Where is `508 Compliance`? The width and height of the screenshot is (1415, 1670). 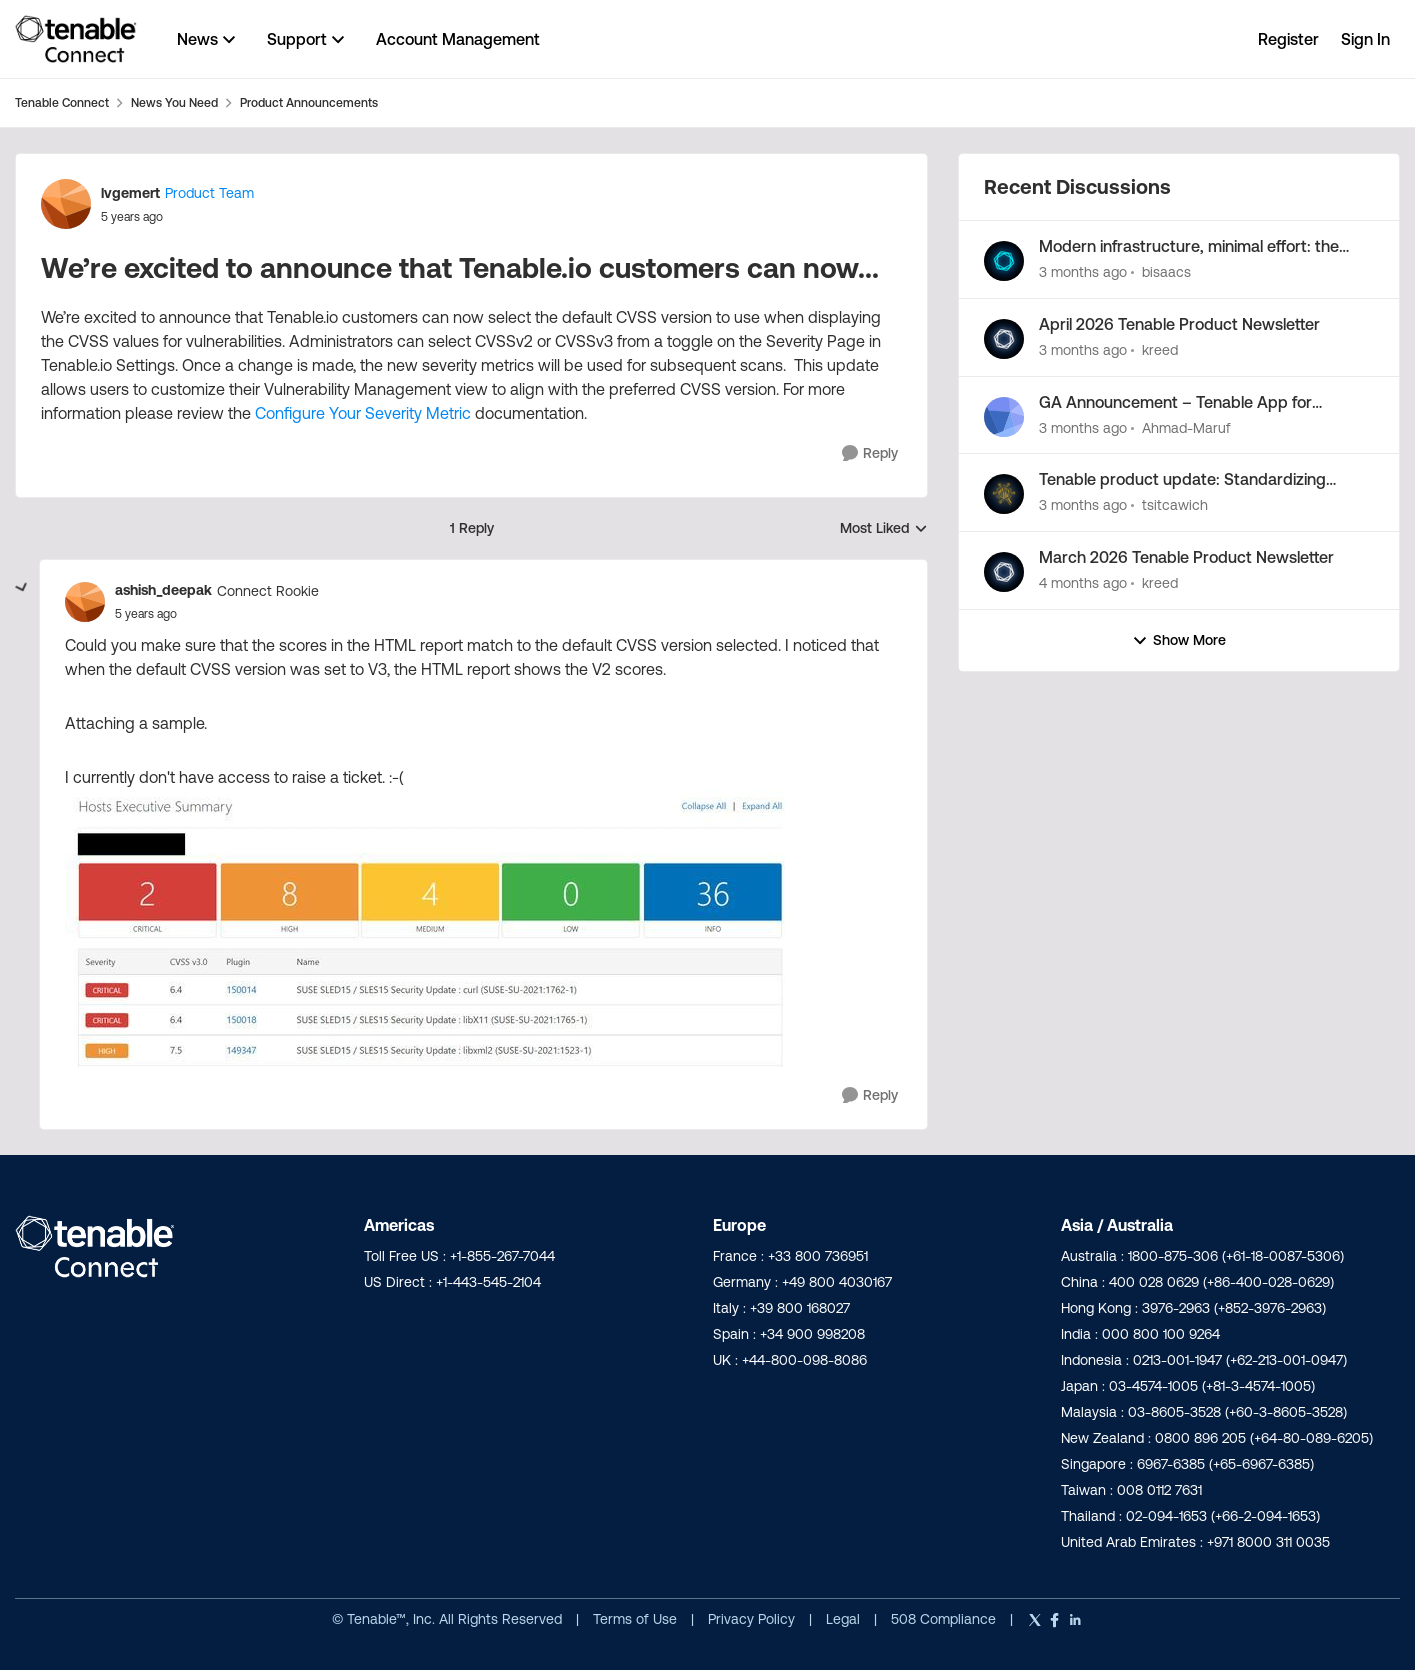 508 Compliance is located at coordinates (945, 1619).